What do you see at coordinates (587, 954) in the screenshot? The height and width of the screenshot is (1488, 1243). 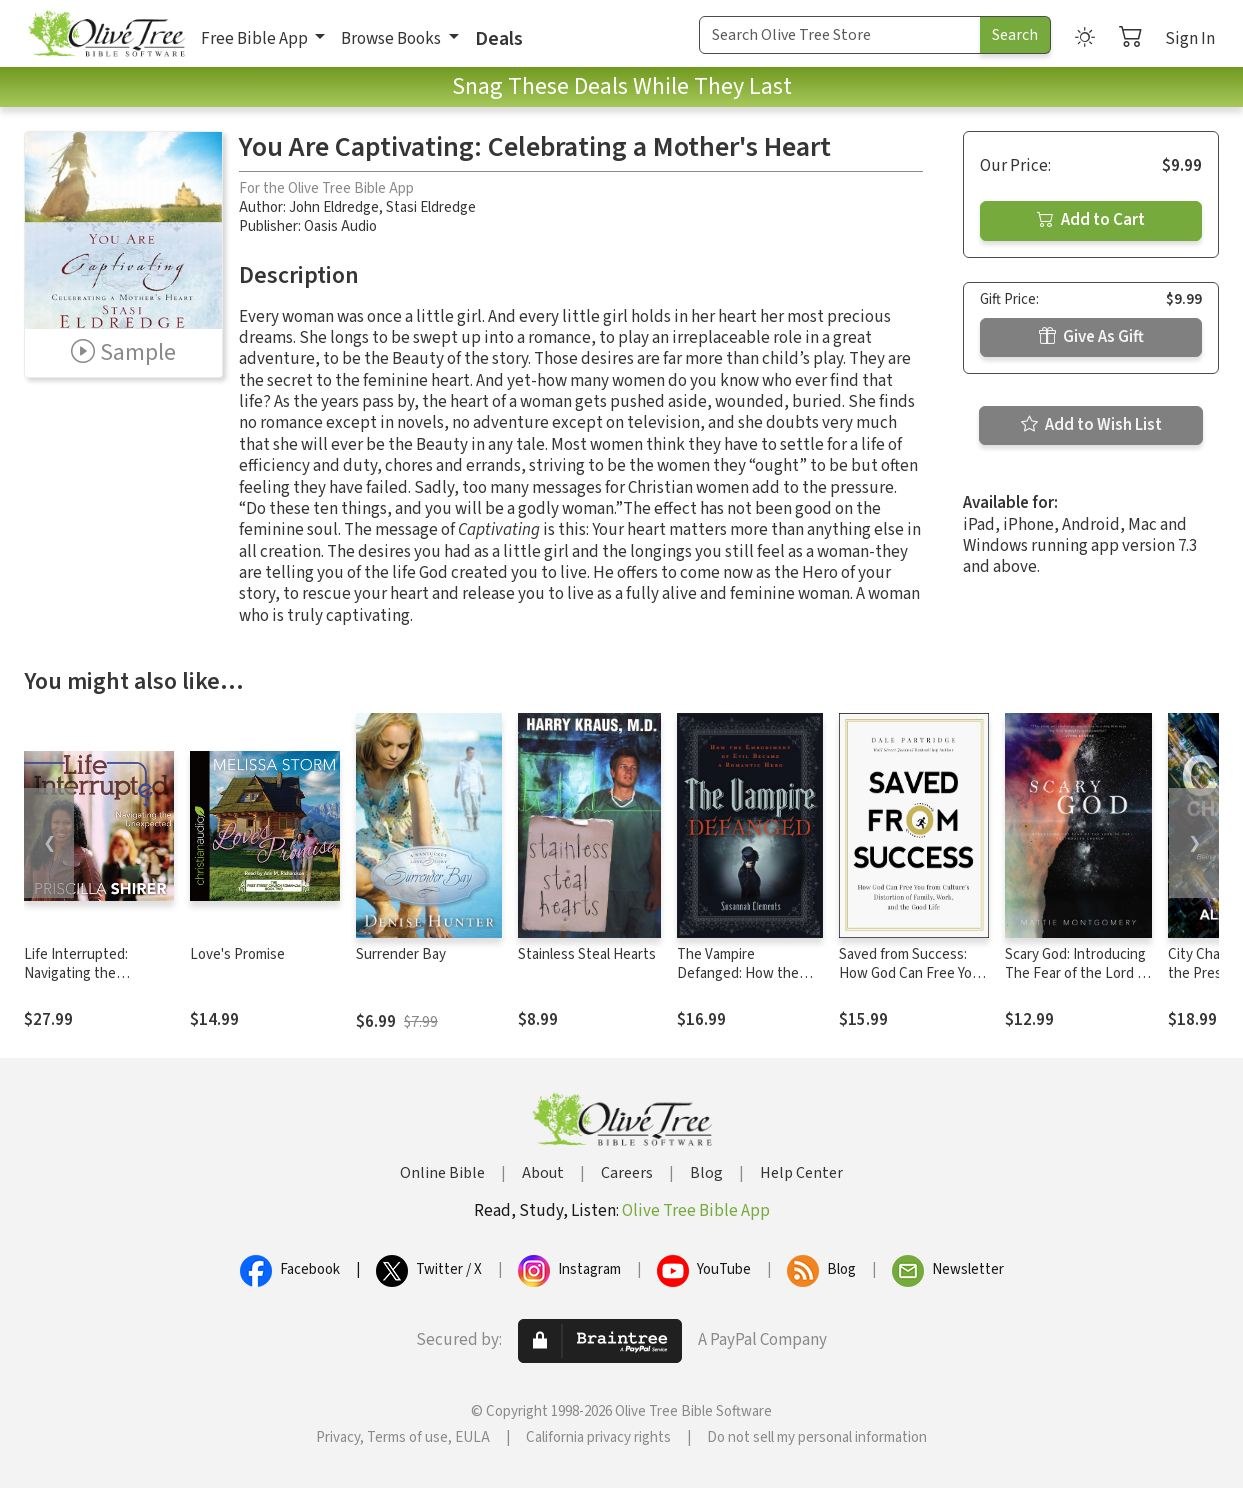 I see `Stainless Steal Hearts` at bounding box center [587, 954].